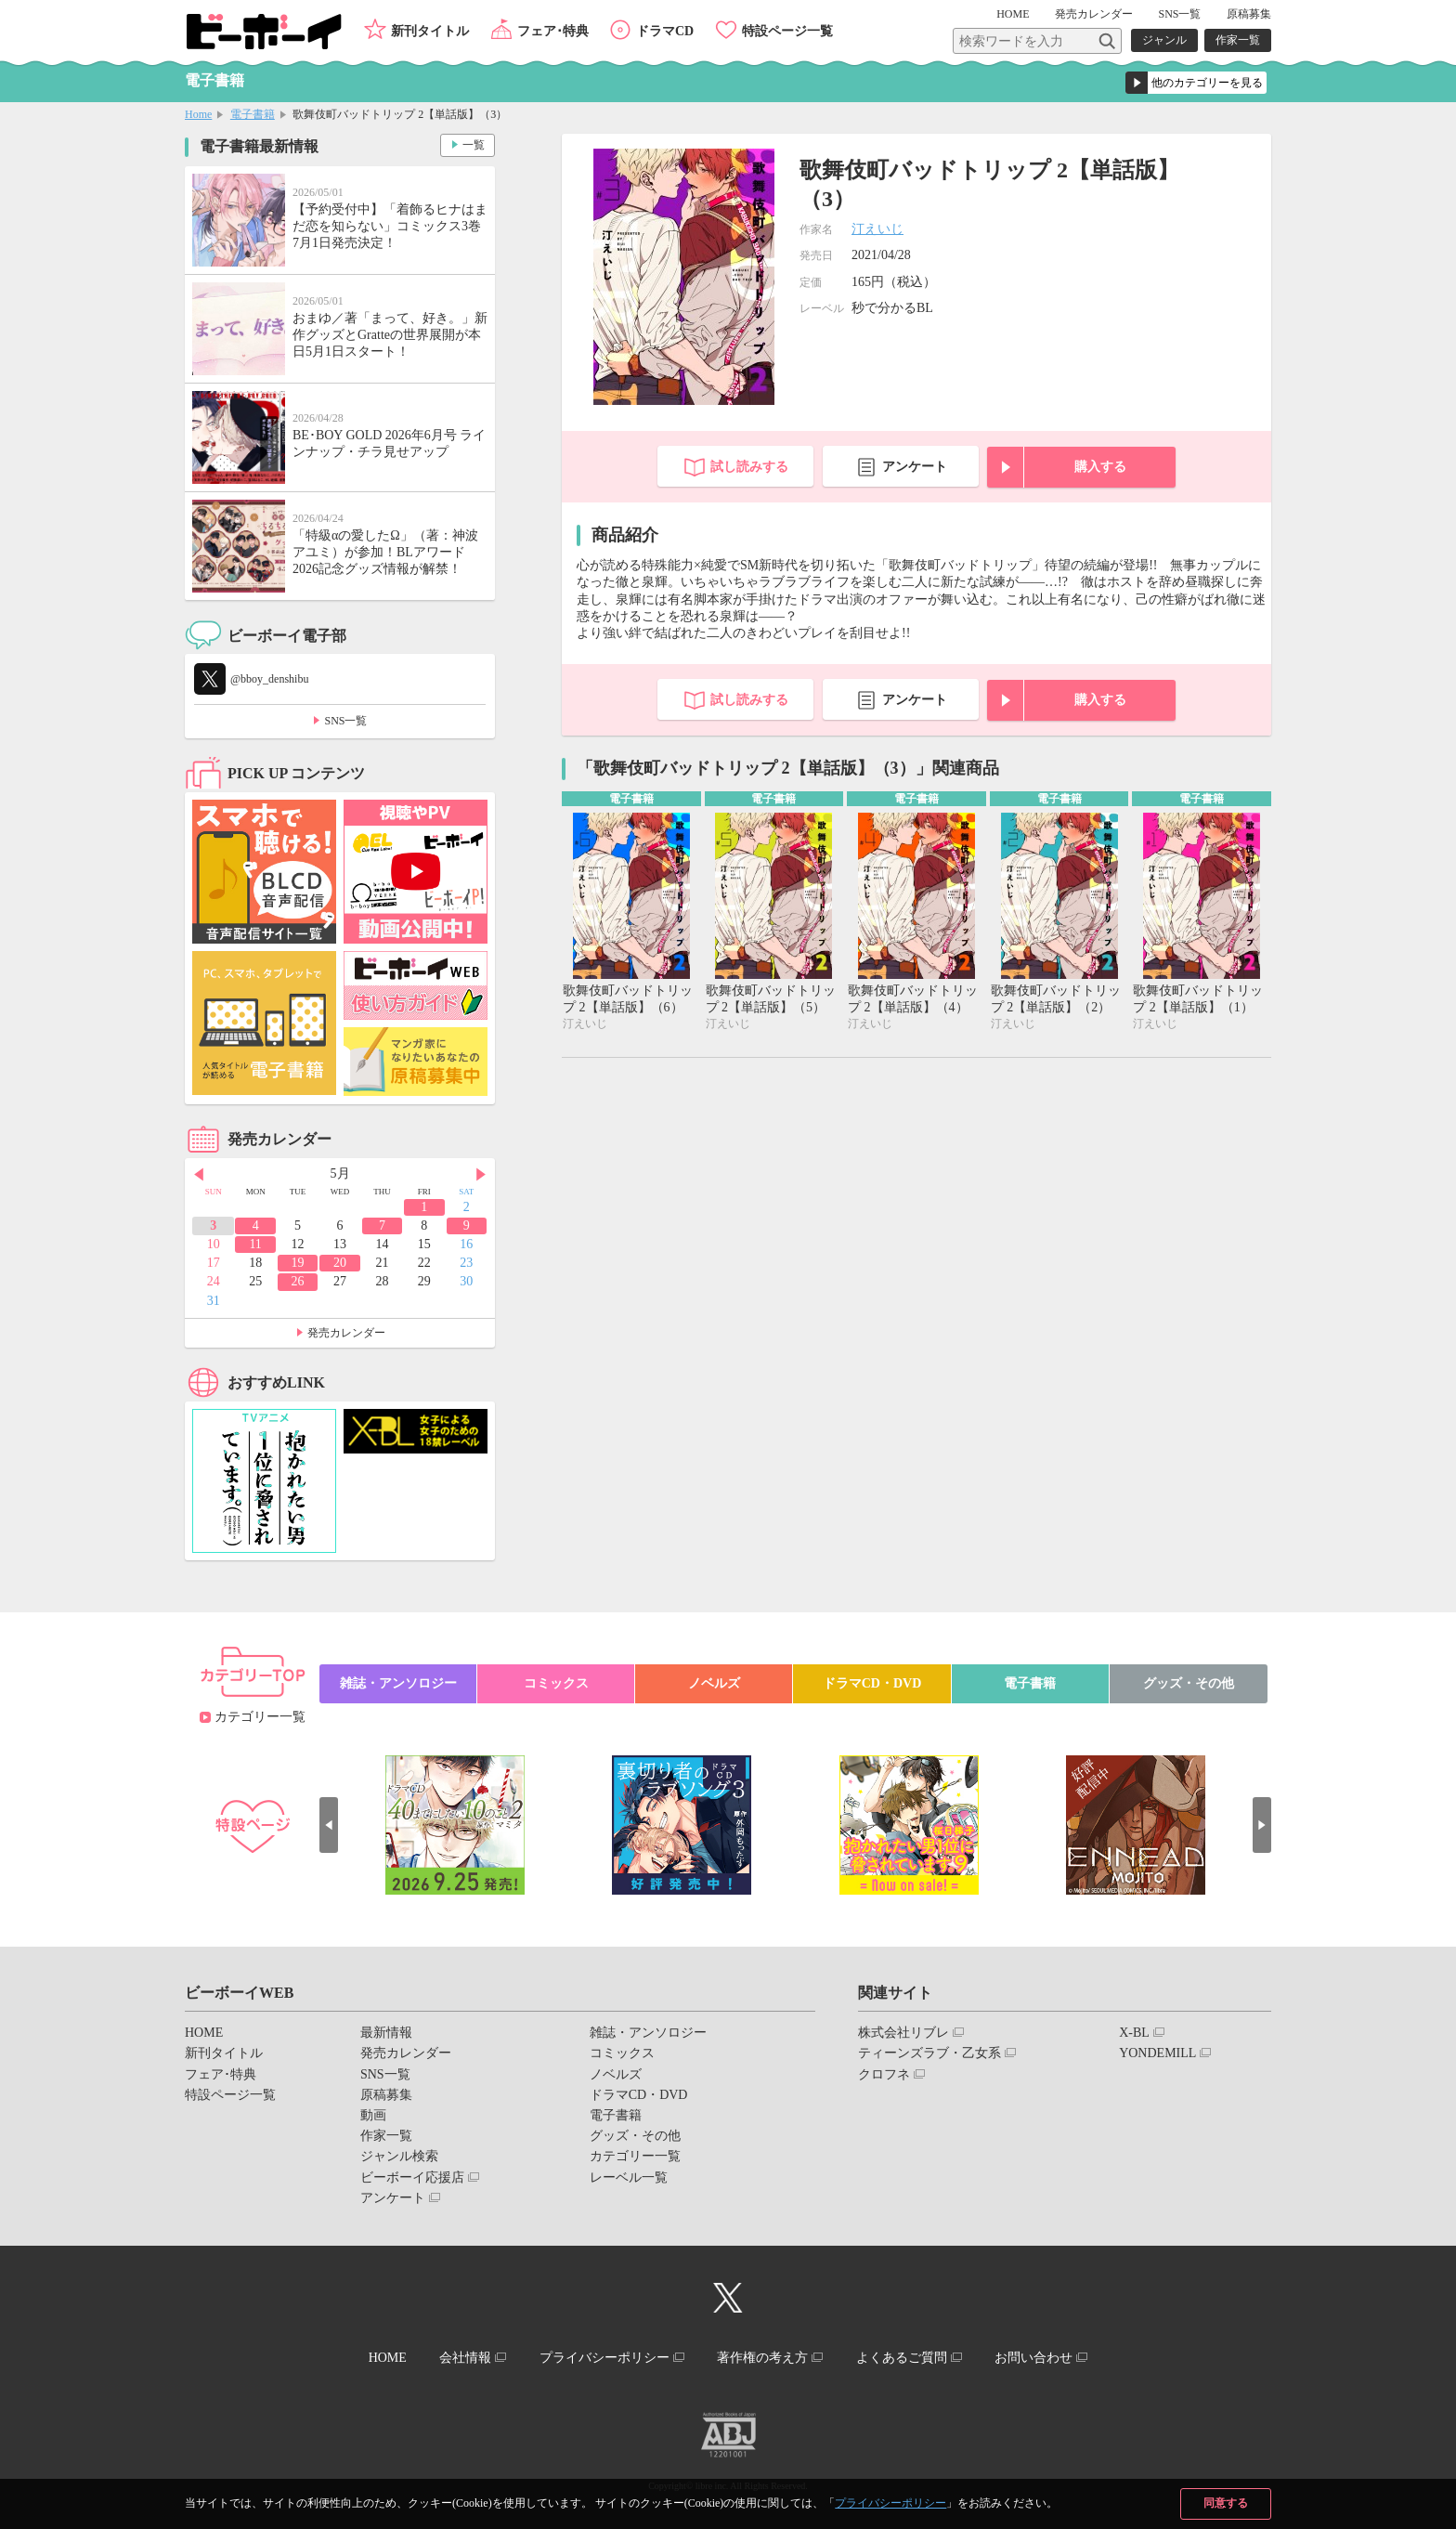 The image size is (1456, 2529). I want to click on ドラマCD・DVD, so click(872, 1683).